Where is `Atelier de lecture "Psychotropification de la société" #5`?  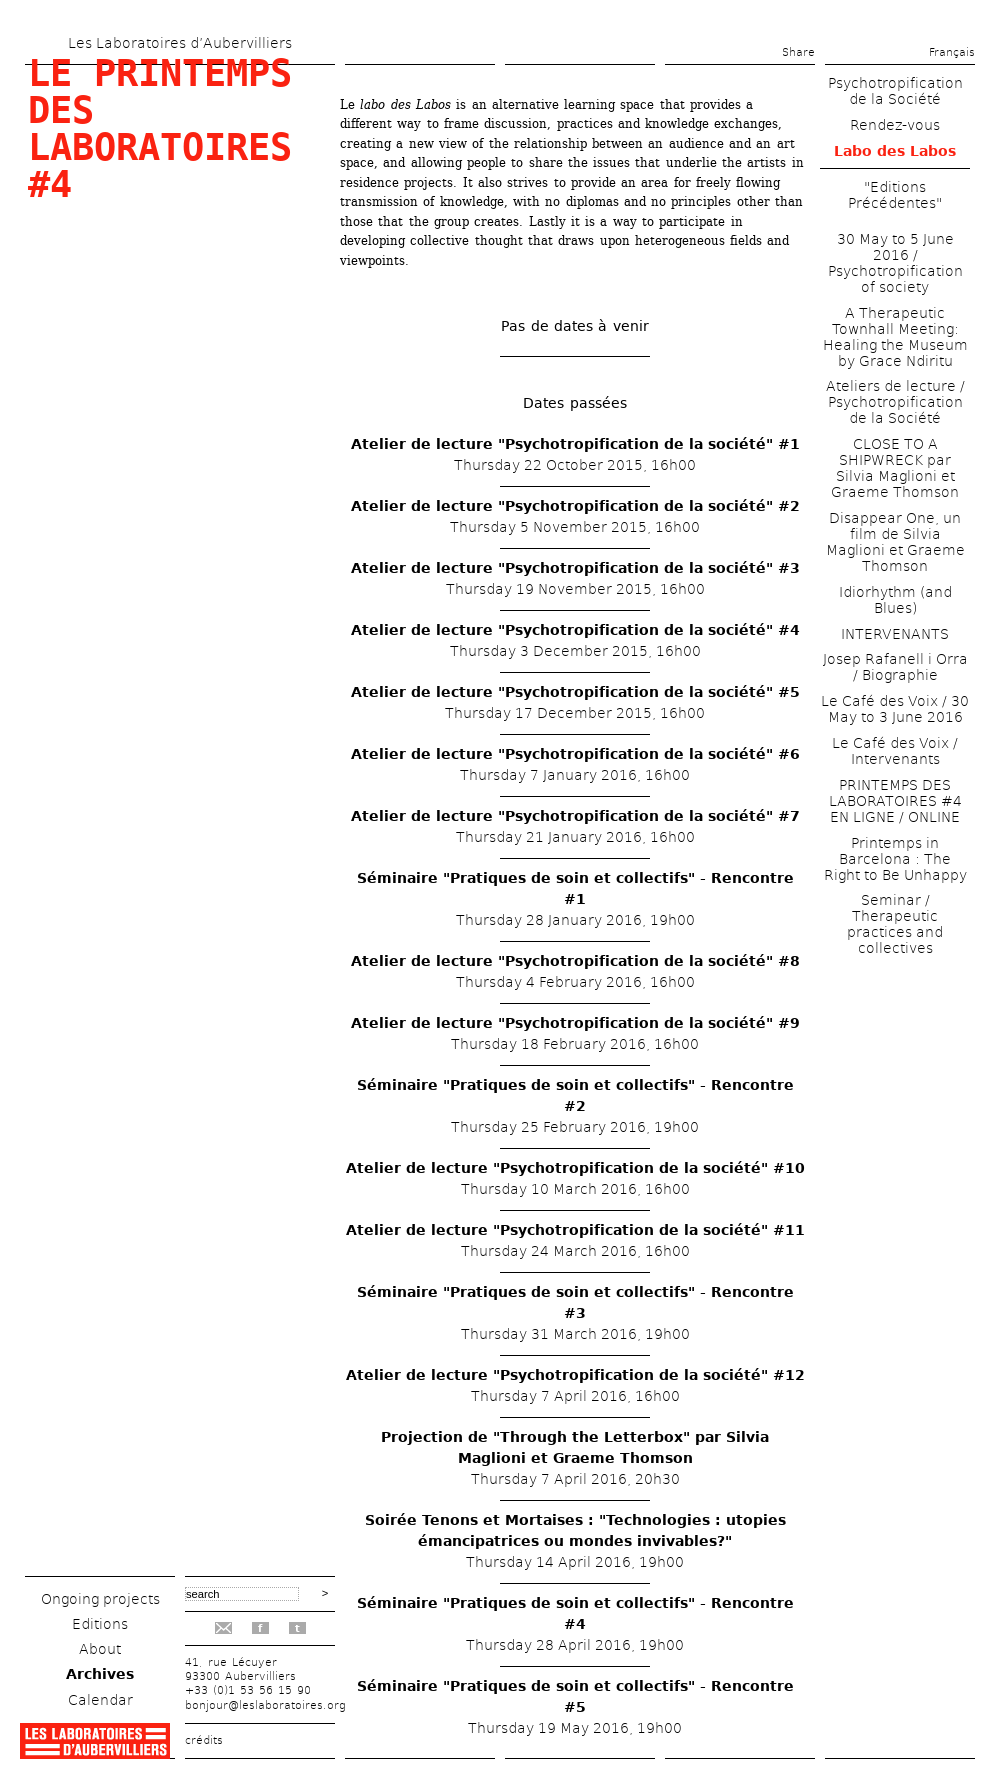
Atelier de lecture "Psychotropification de la société" #5 is located at coordinates (575, 692).